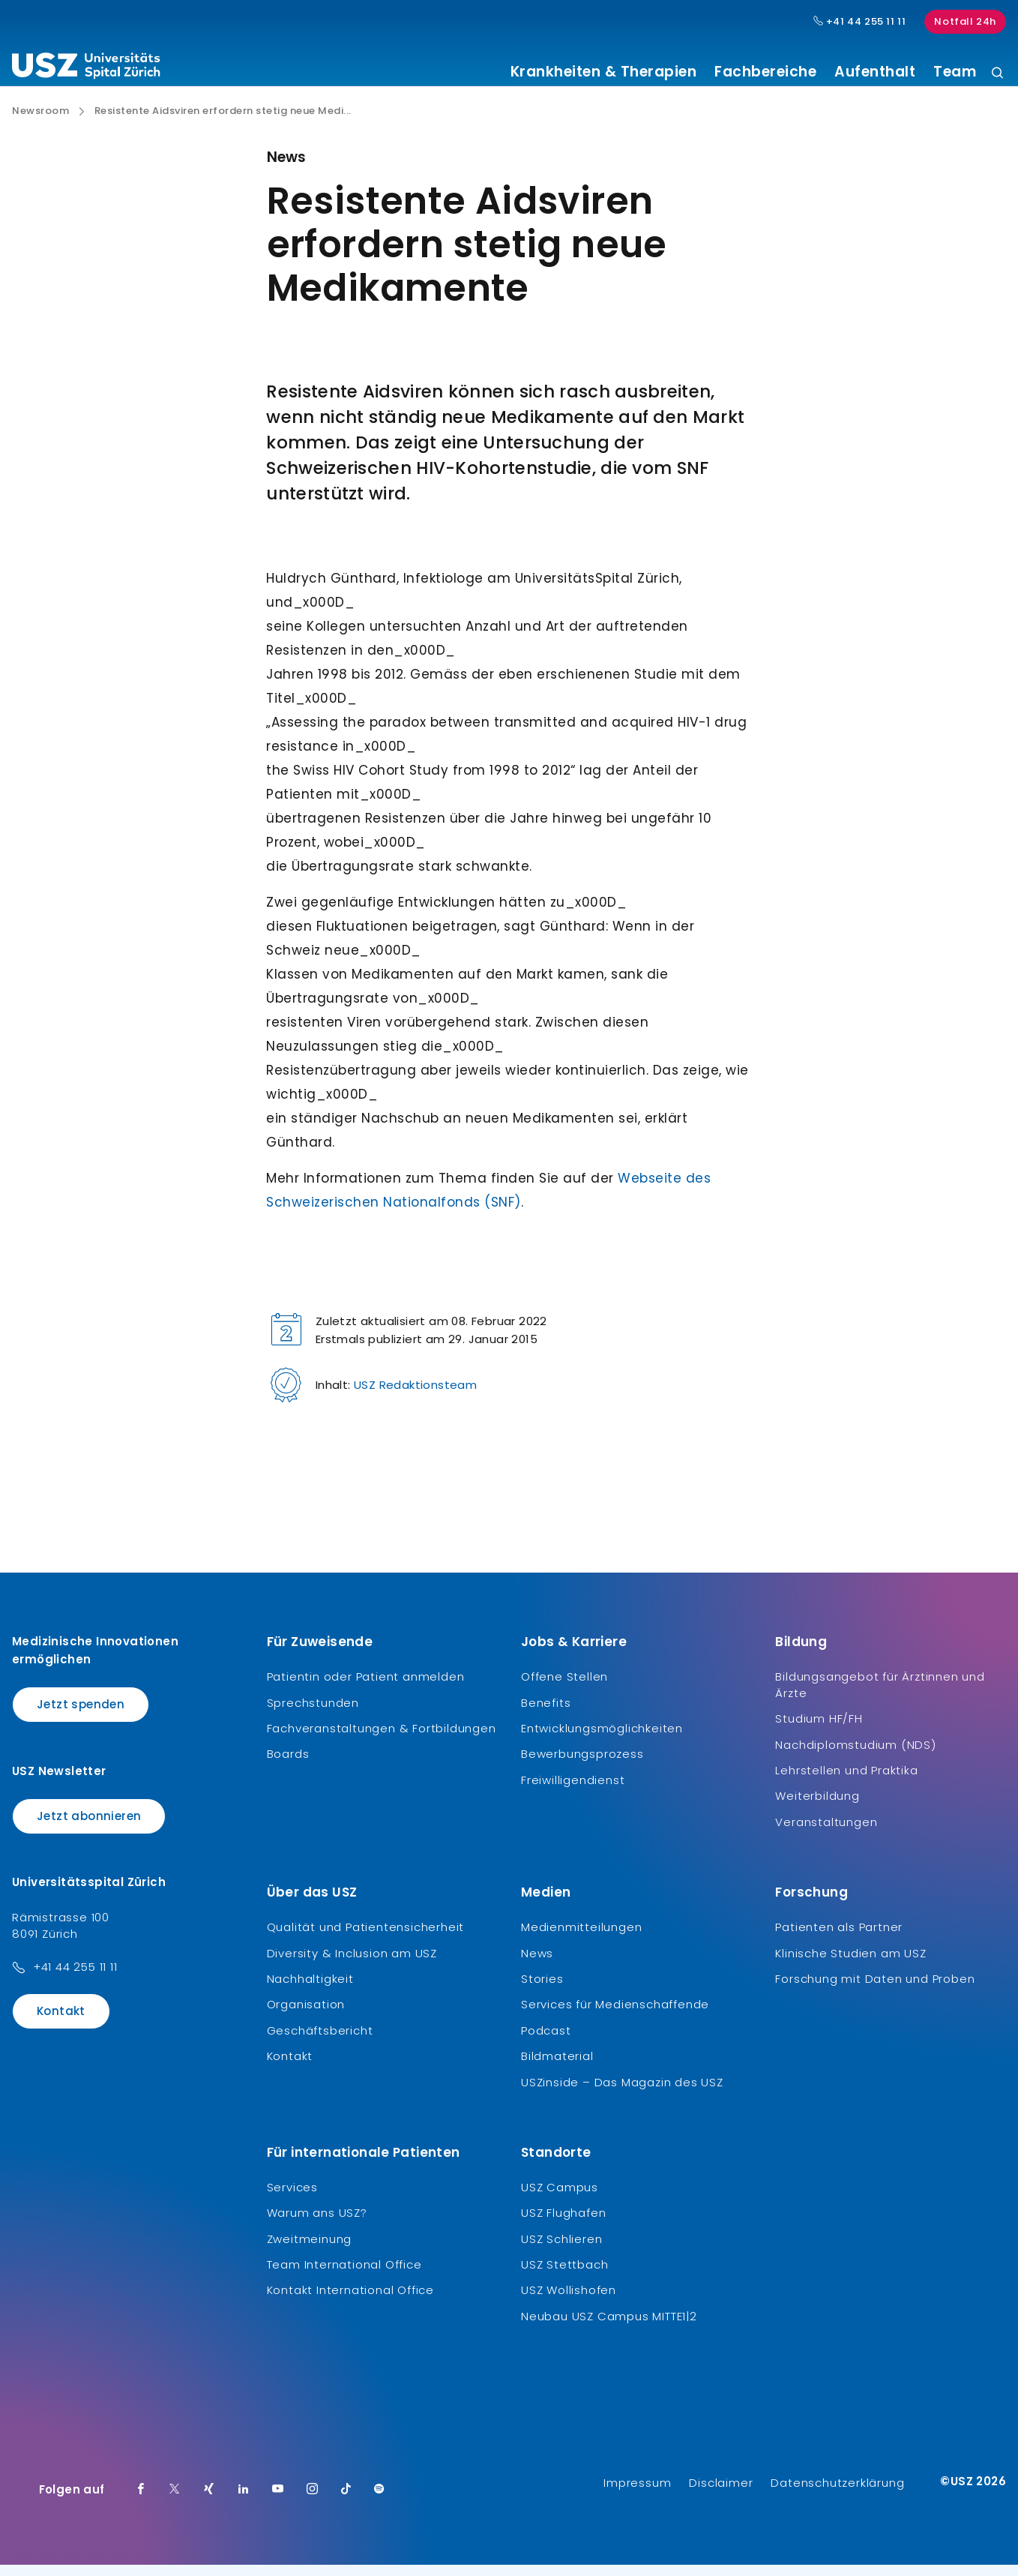 The height and width of the screenshot is (2576, 1018). I want to click on Podcast, so click(546, 2042).